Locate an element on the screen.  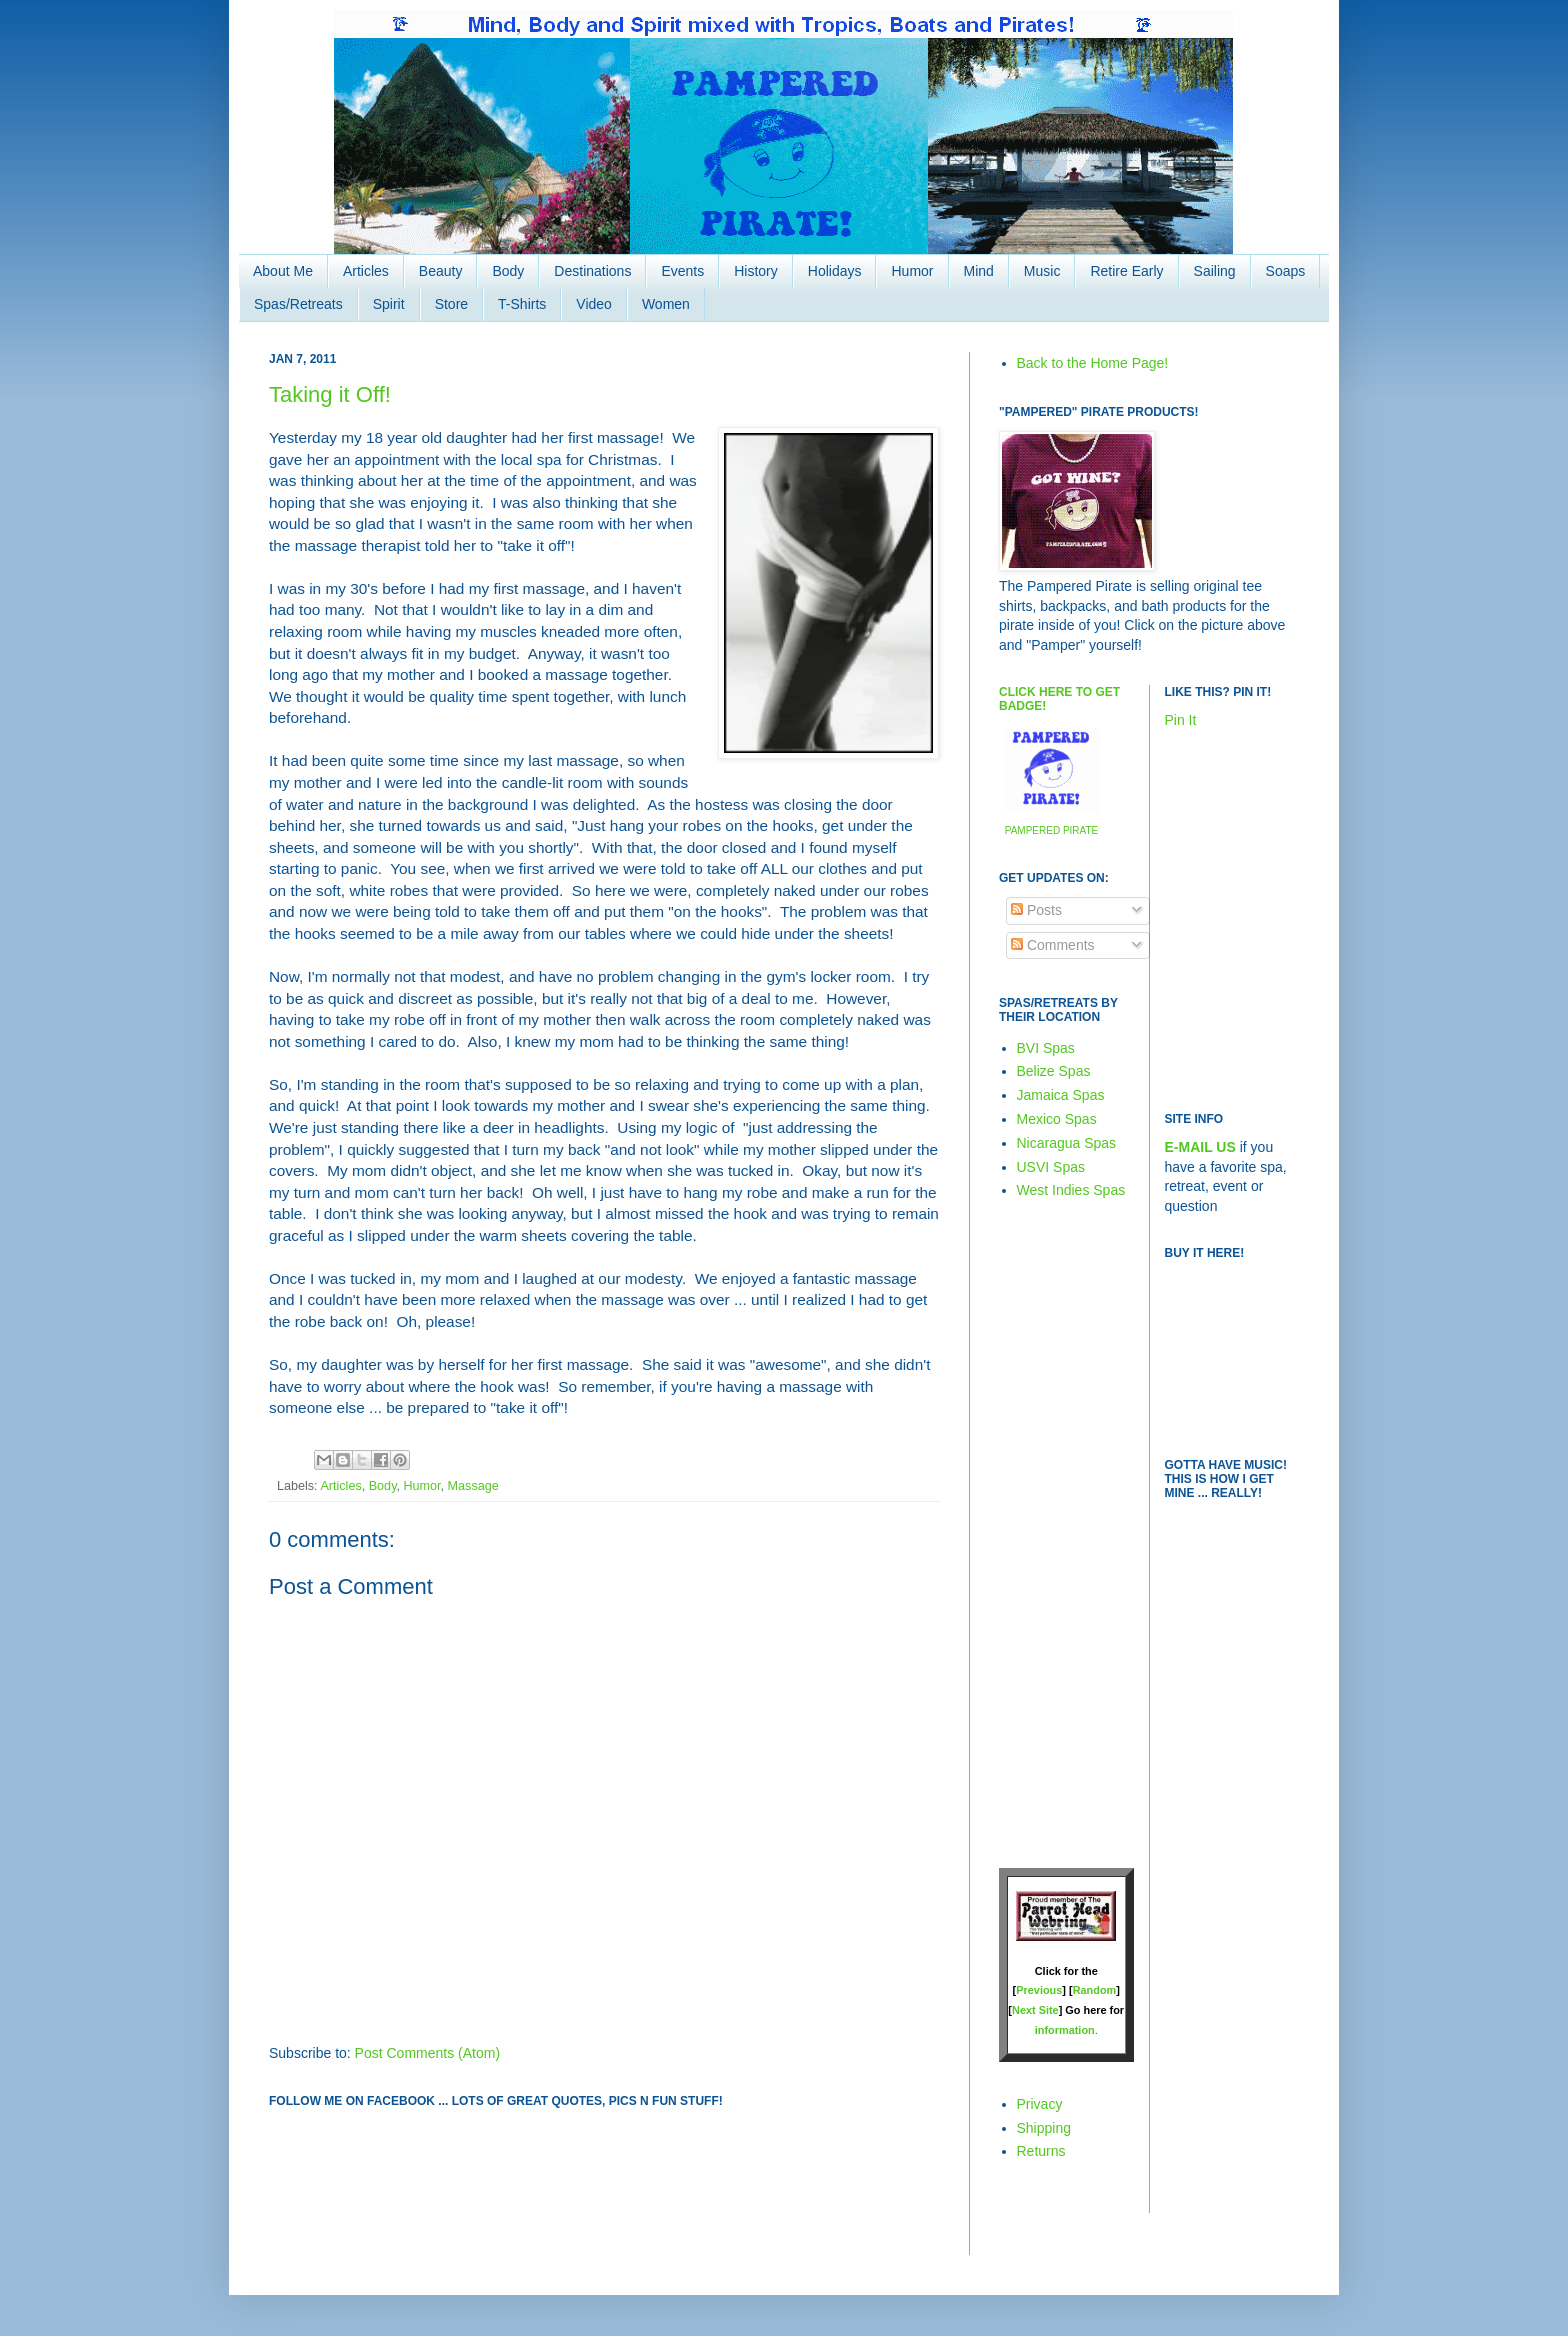
Taking it Off! is located at coordinates (330, 394).